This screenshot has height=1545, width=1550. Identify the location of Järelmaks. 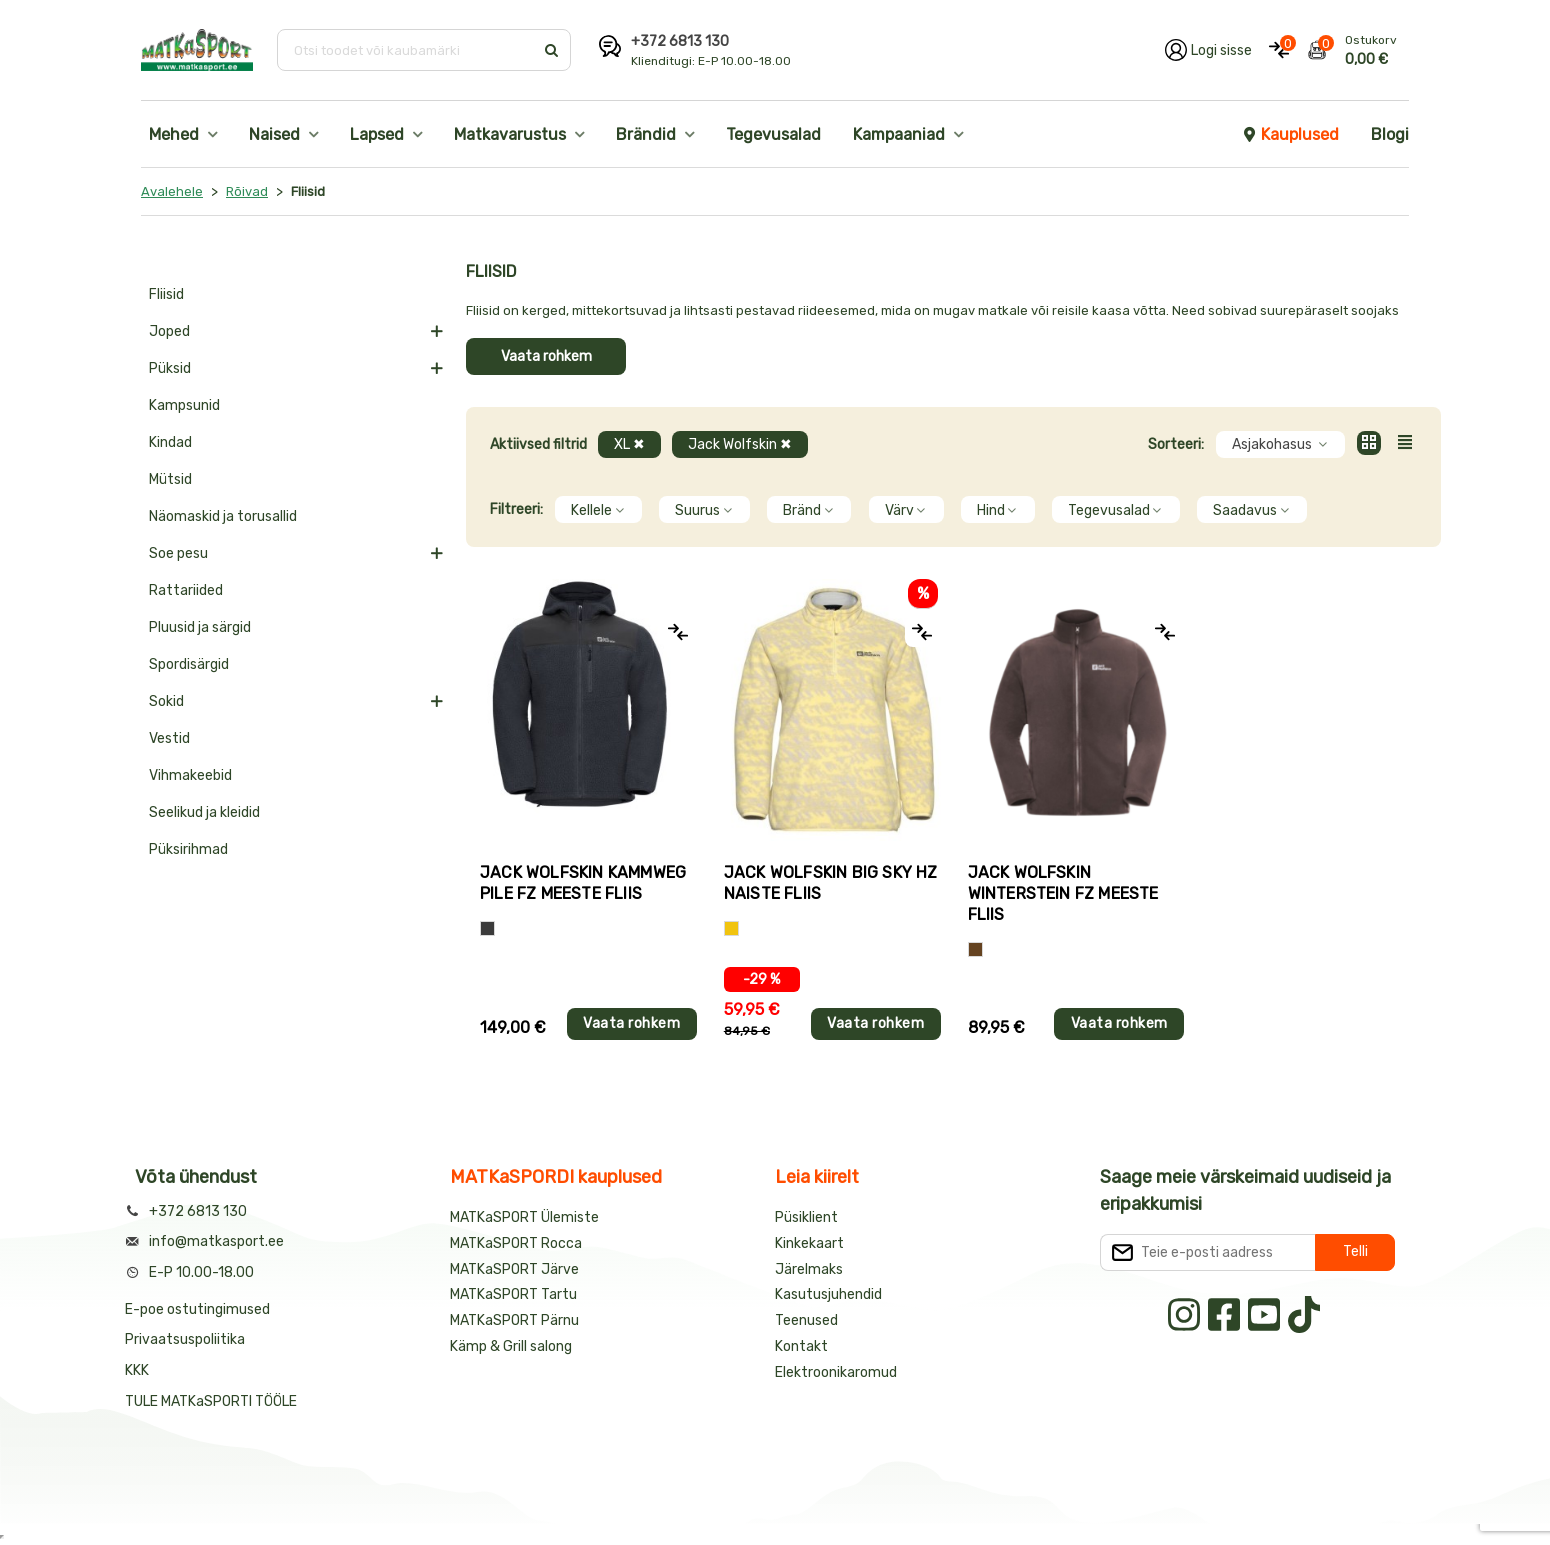
(809, 1269).